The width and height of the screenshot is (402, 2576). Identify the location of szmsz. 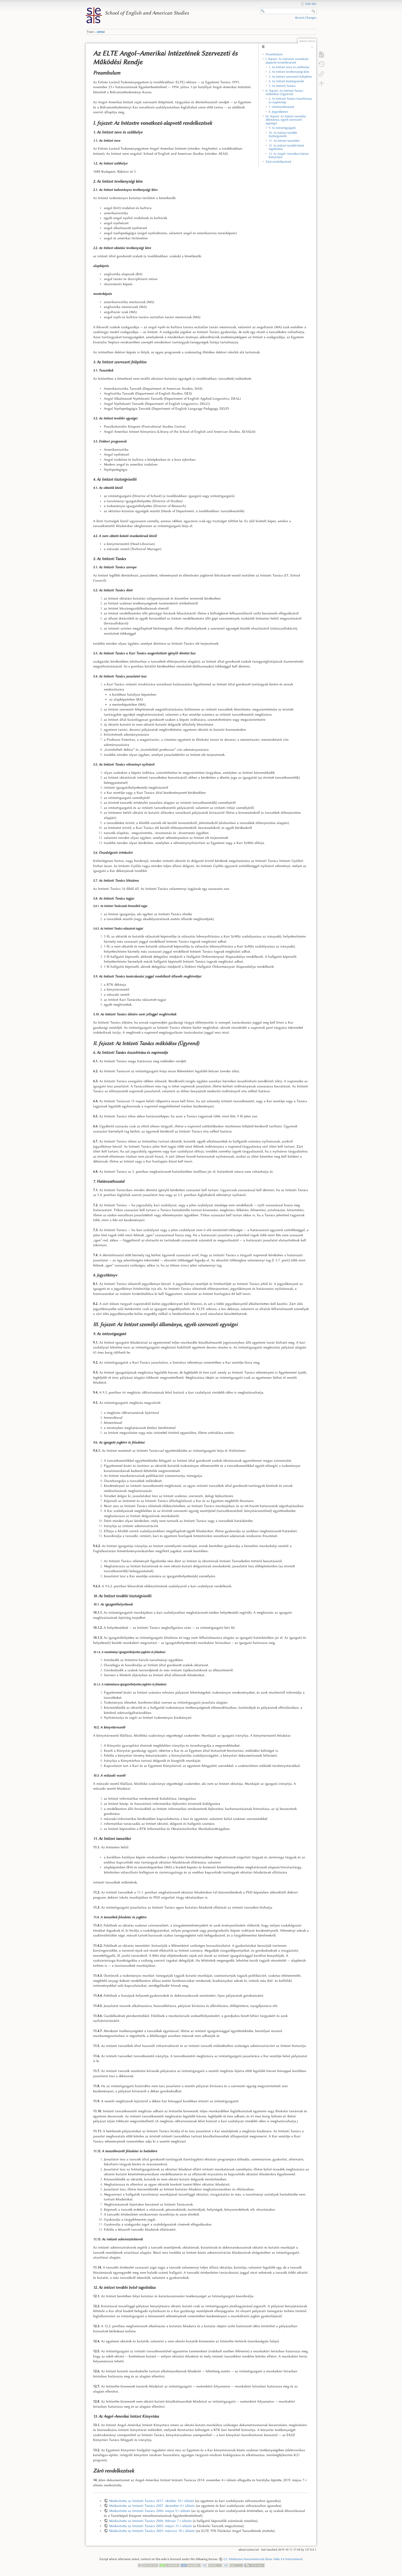
(101, 32).